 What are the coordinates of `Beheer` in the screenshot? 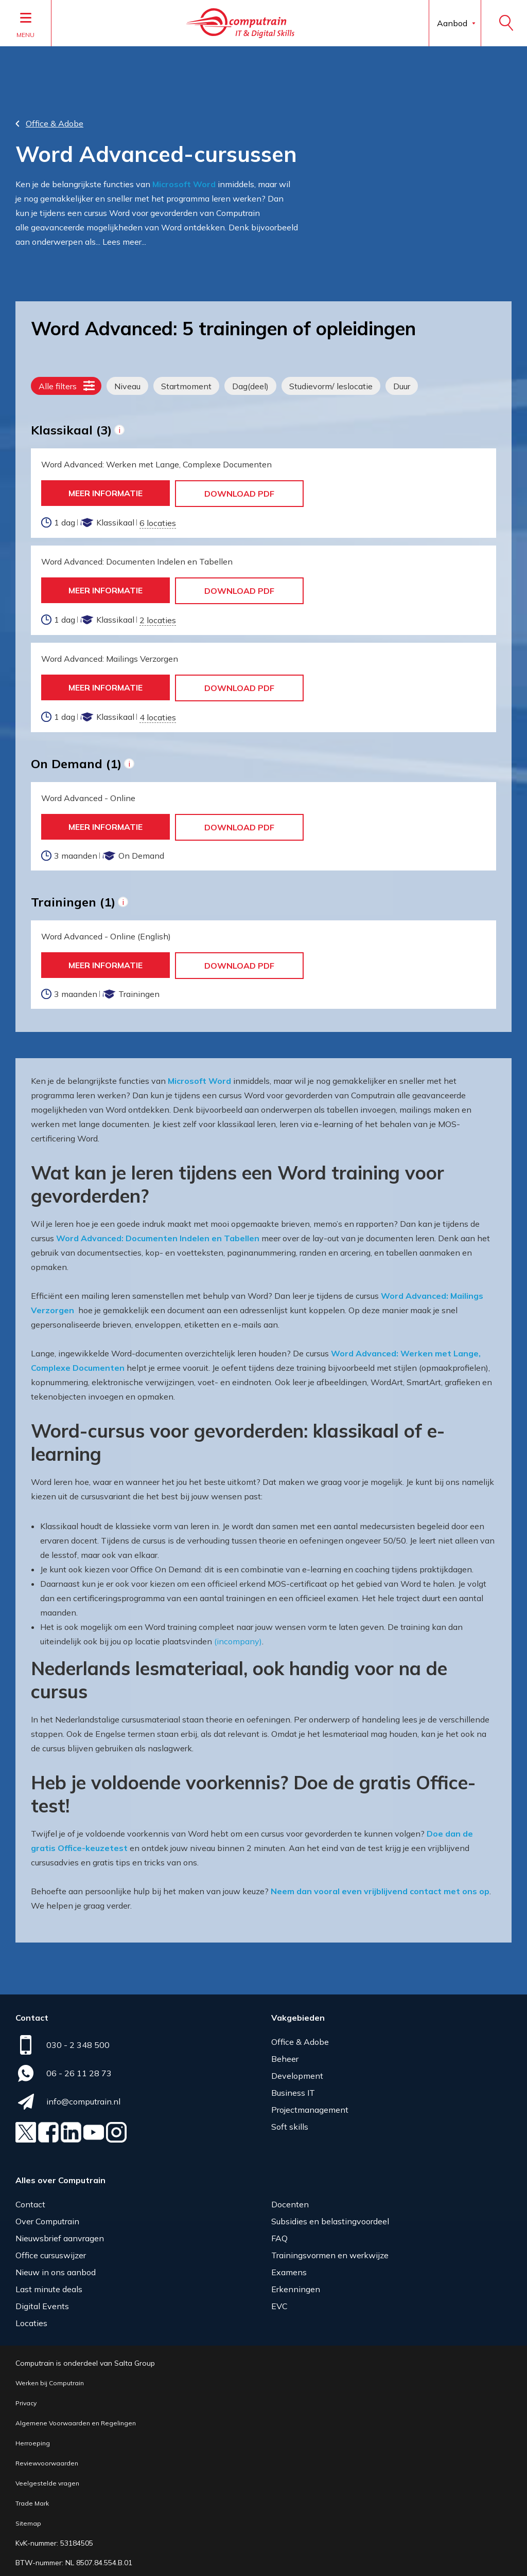 It's located at (284, 2054).